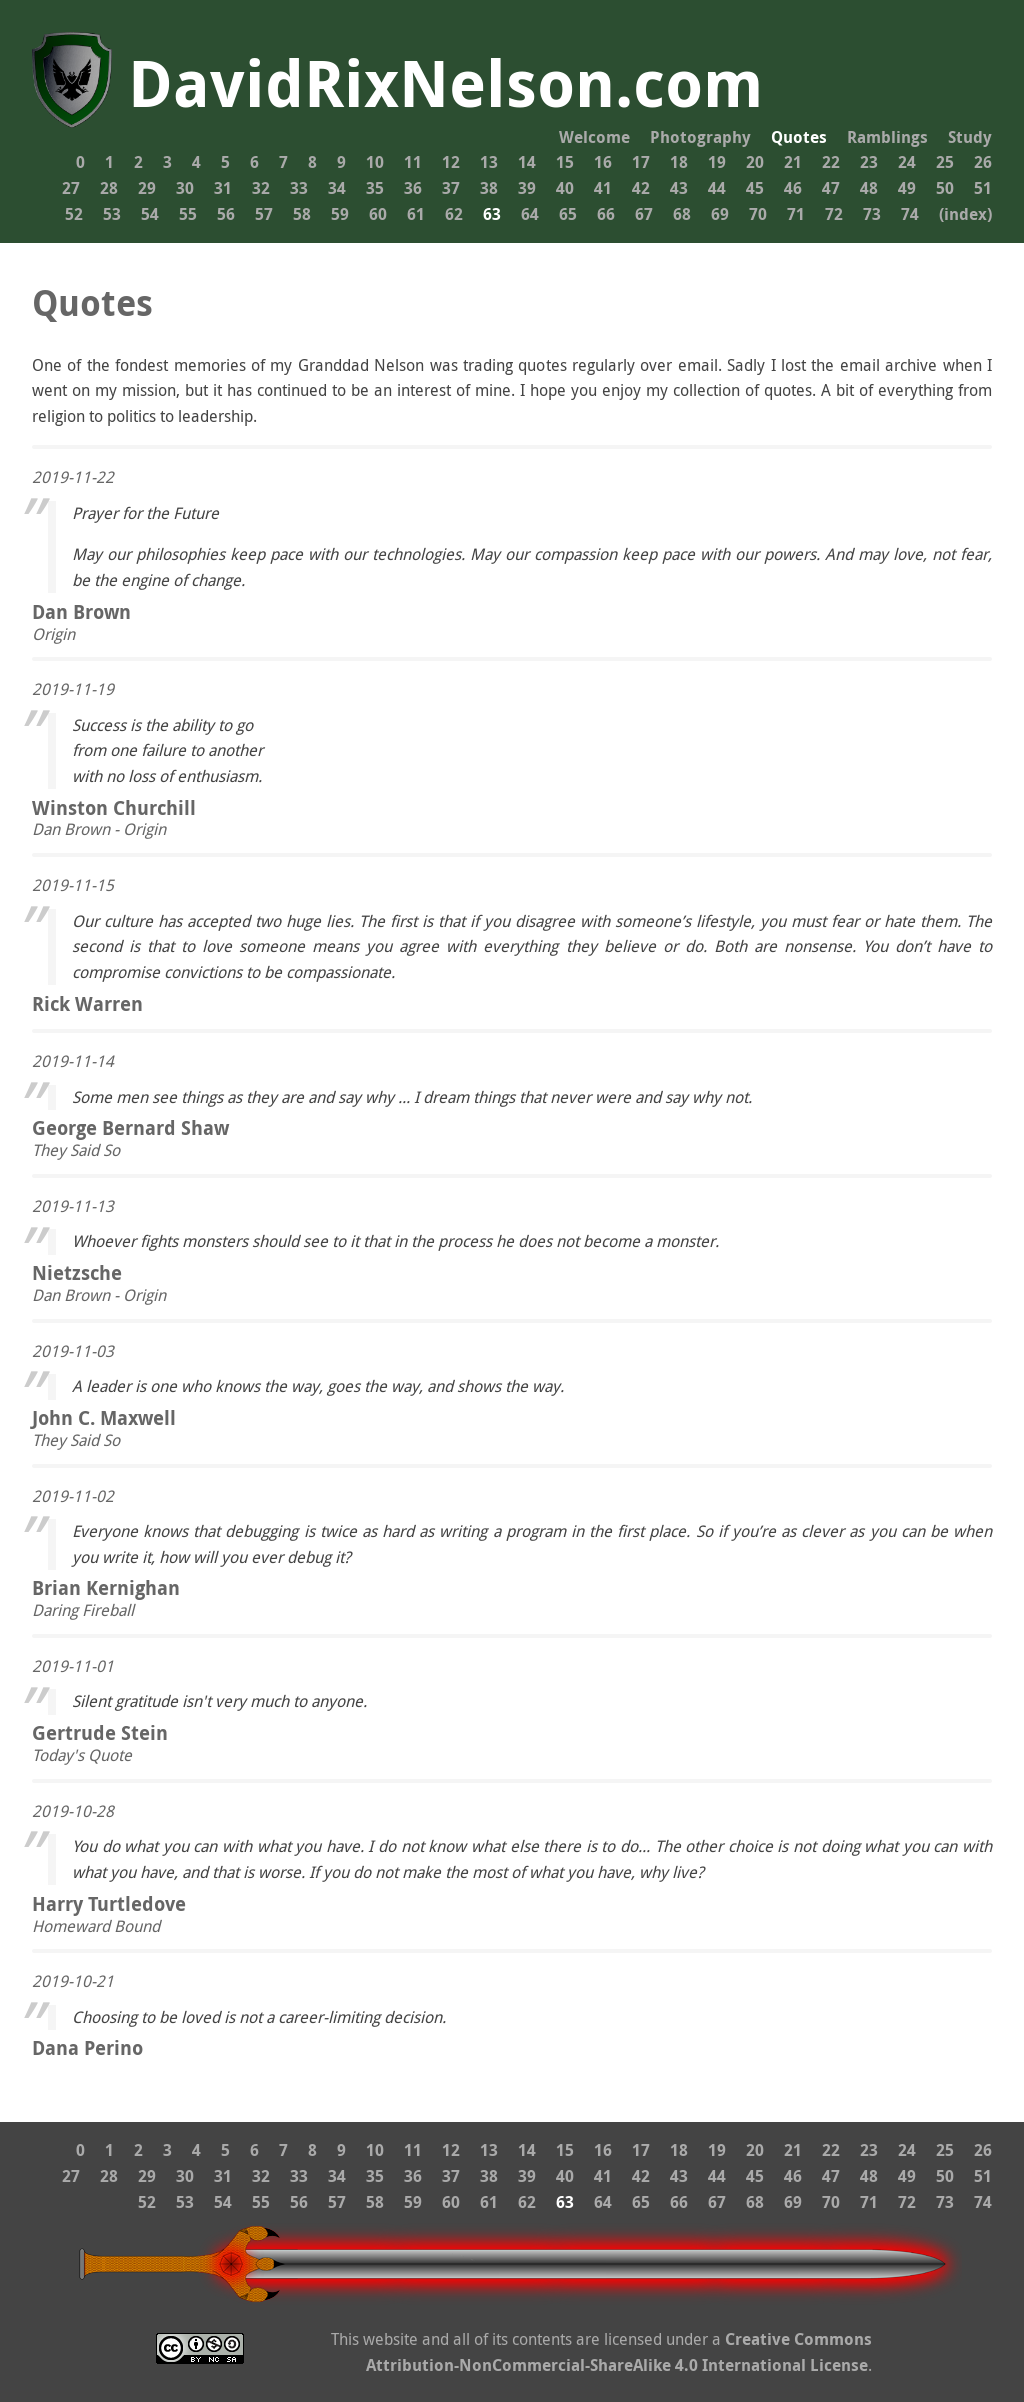  I want to click on 30, so click(185, 188).